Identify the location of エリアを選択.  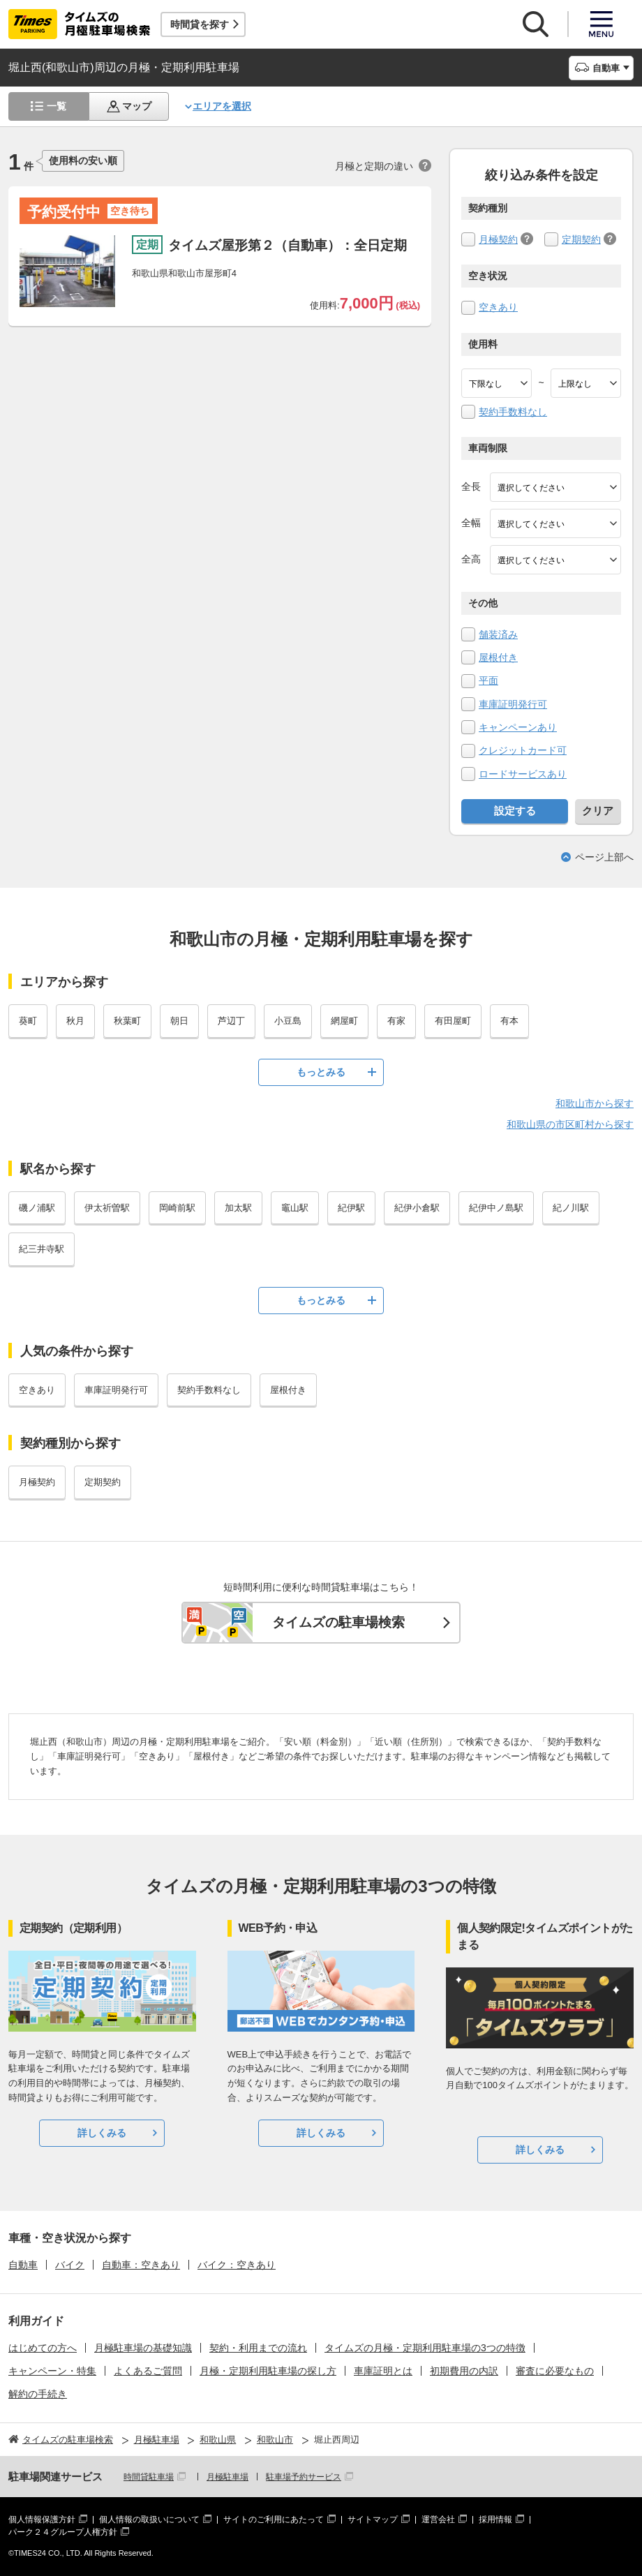
(222, 106).